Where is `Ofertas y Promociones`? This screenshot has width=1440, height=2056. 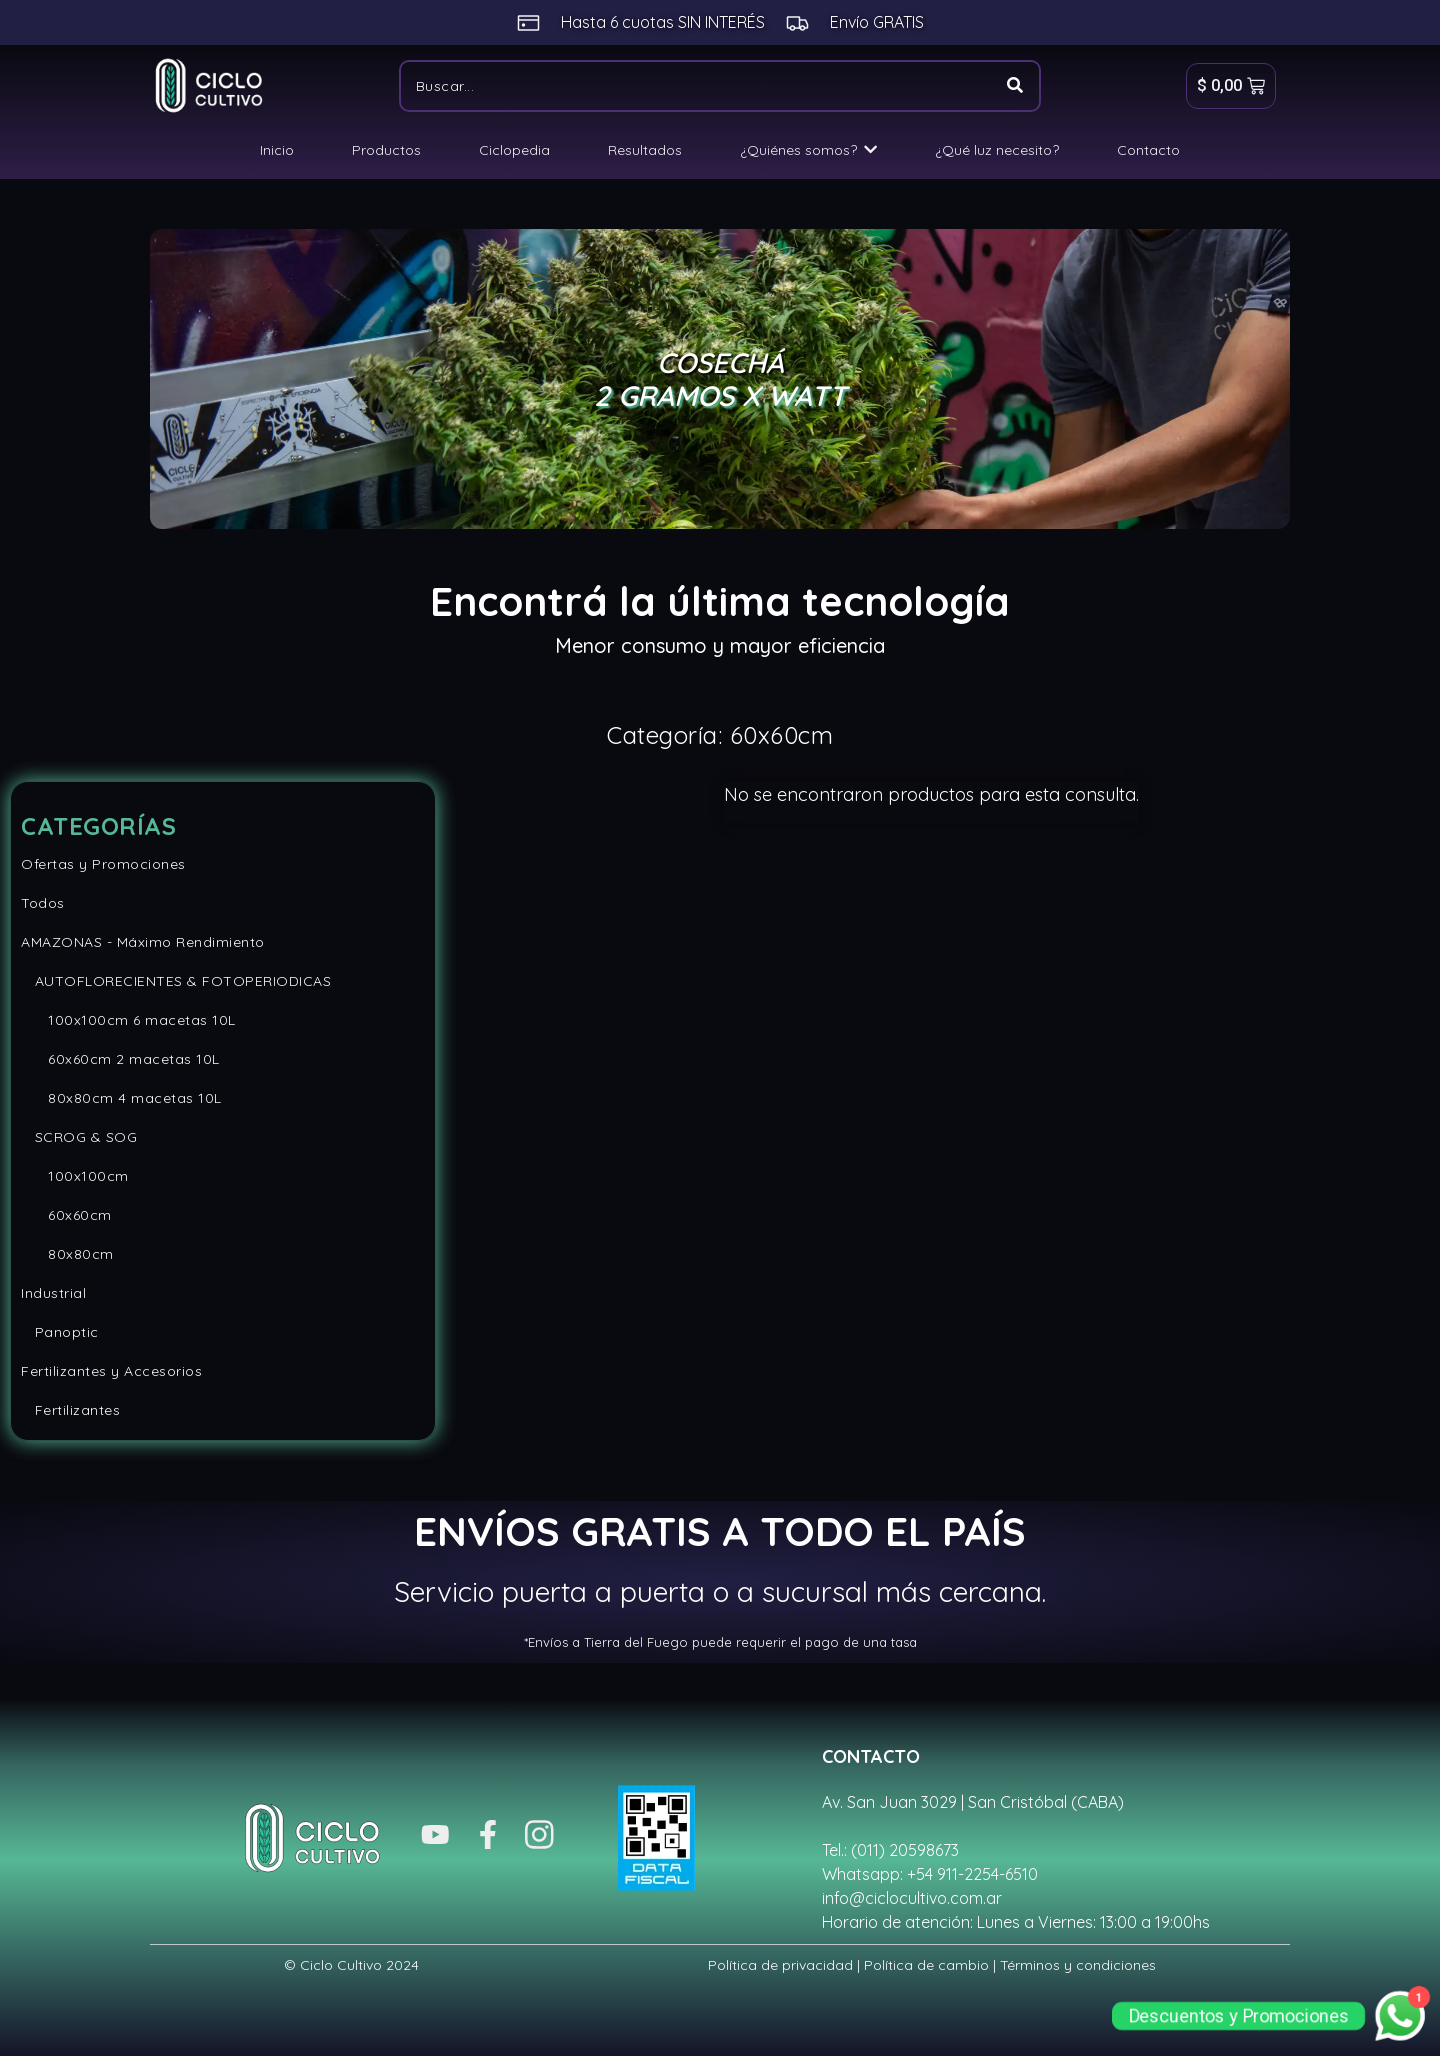 Ofertas y Promociones is located at coordinates (103, 864).